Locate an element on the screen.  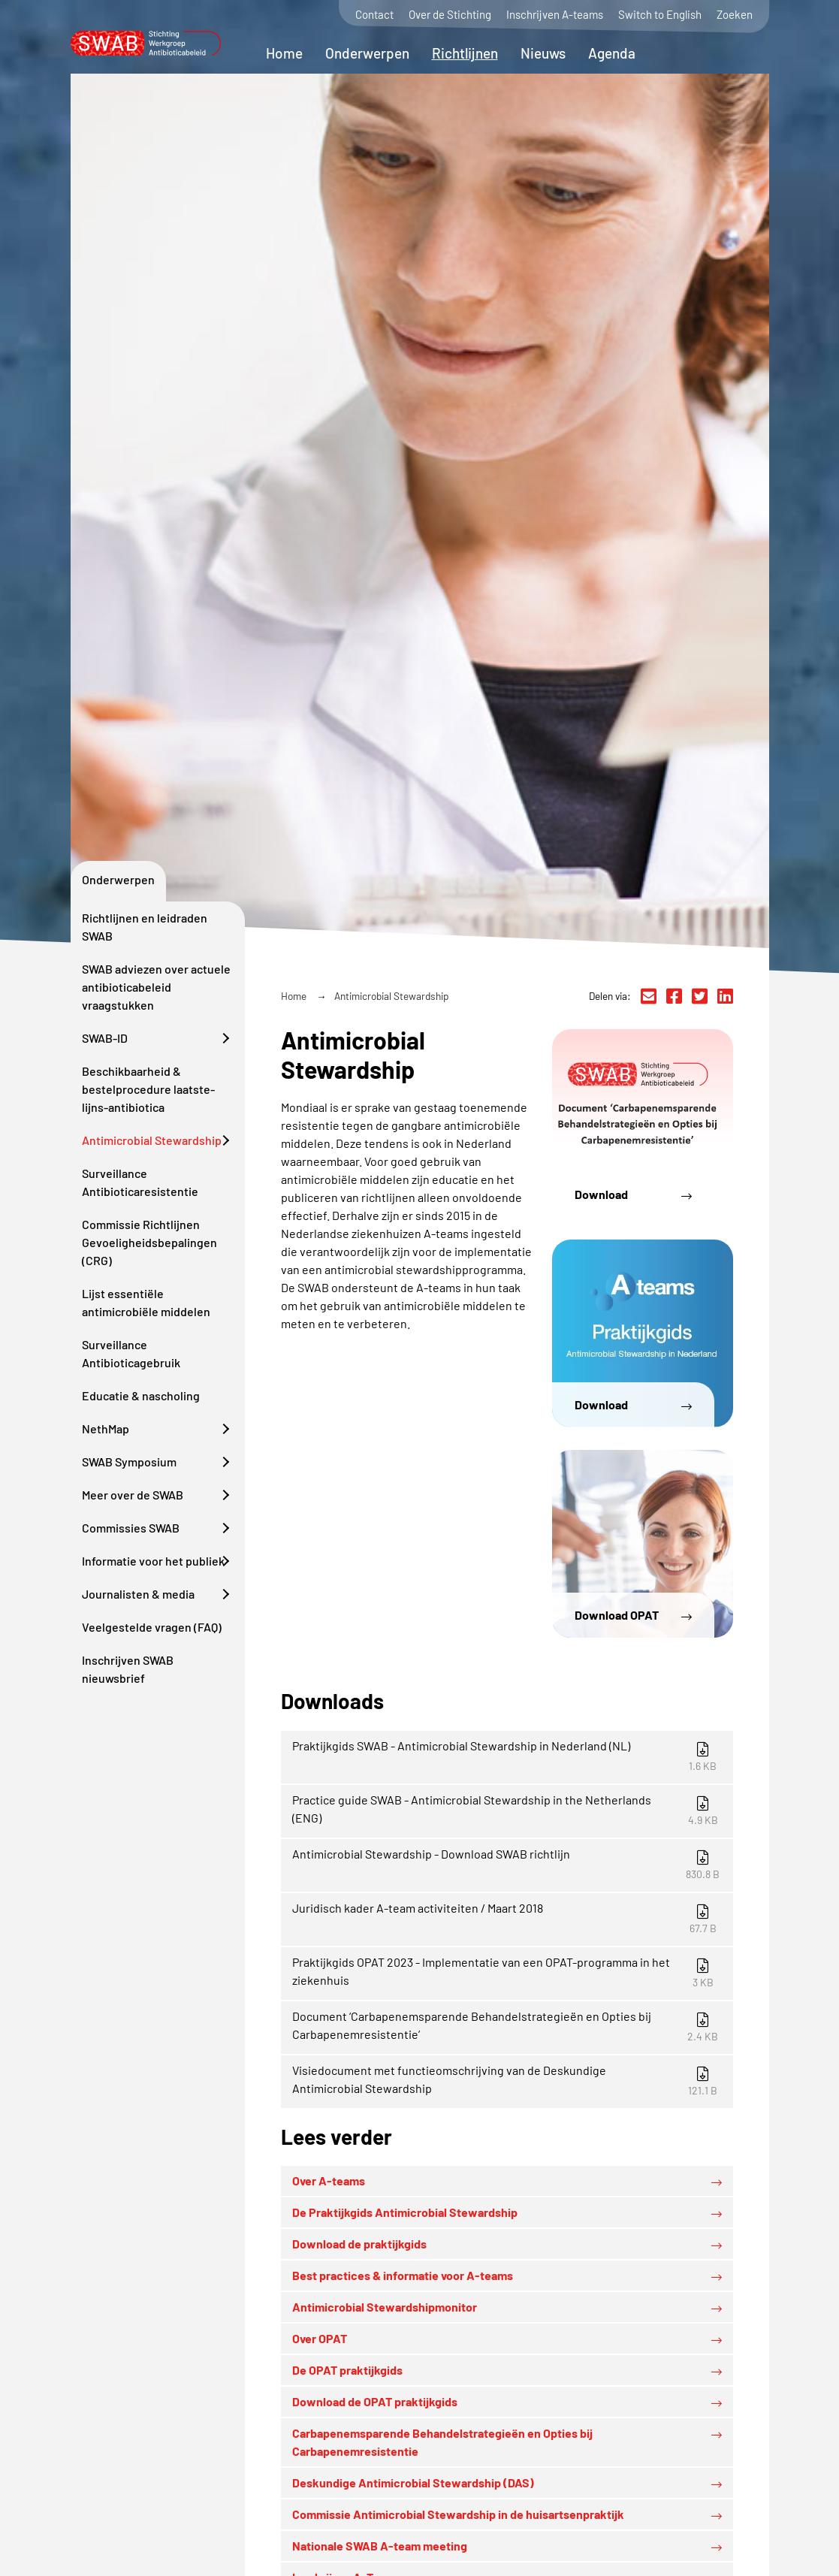
Agenda is located at coordinates (611, 53).